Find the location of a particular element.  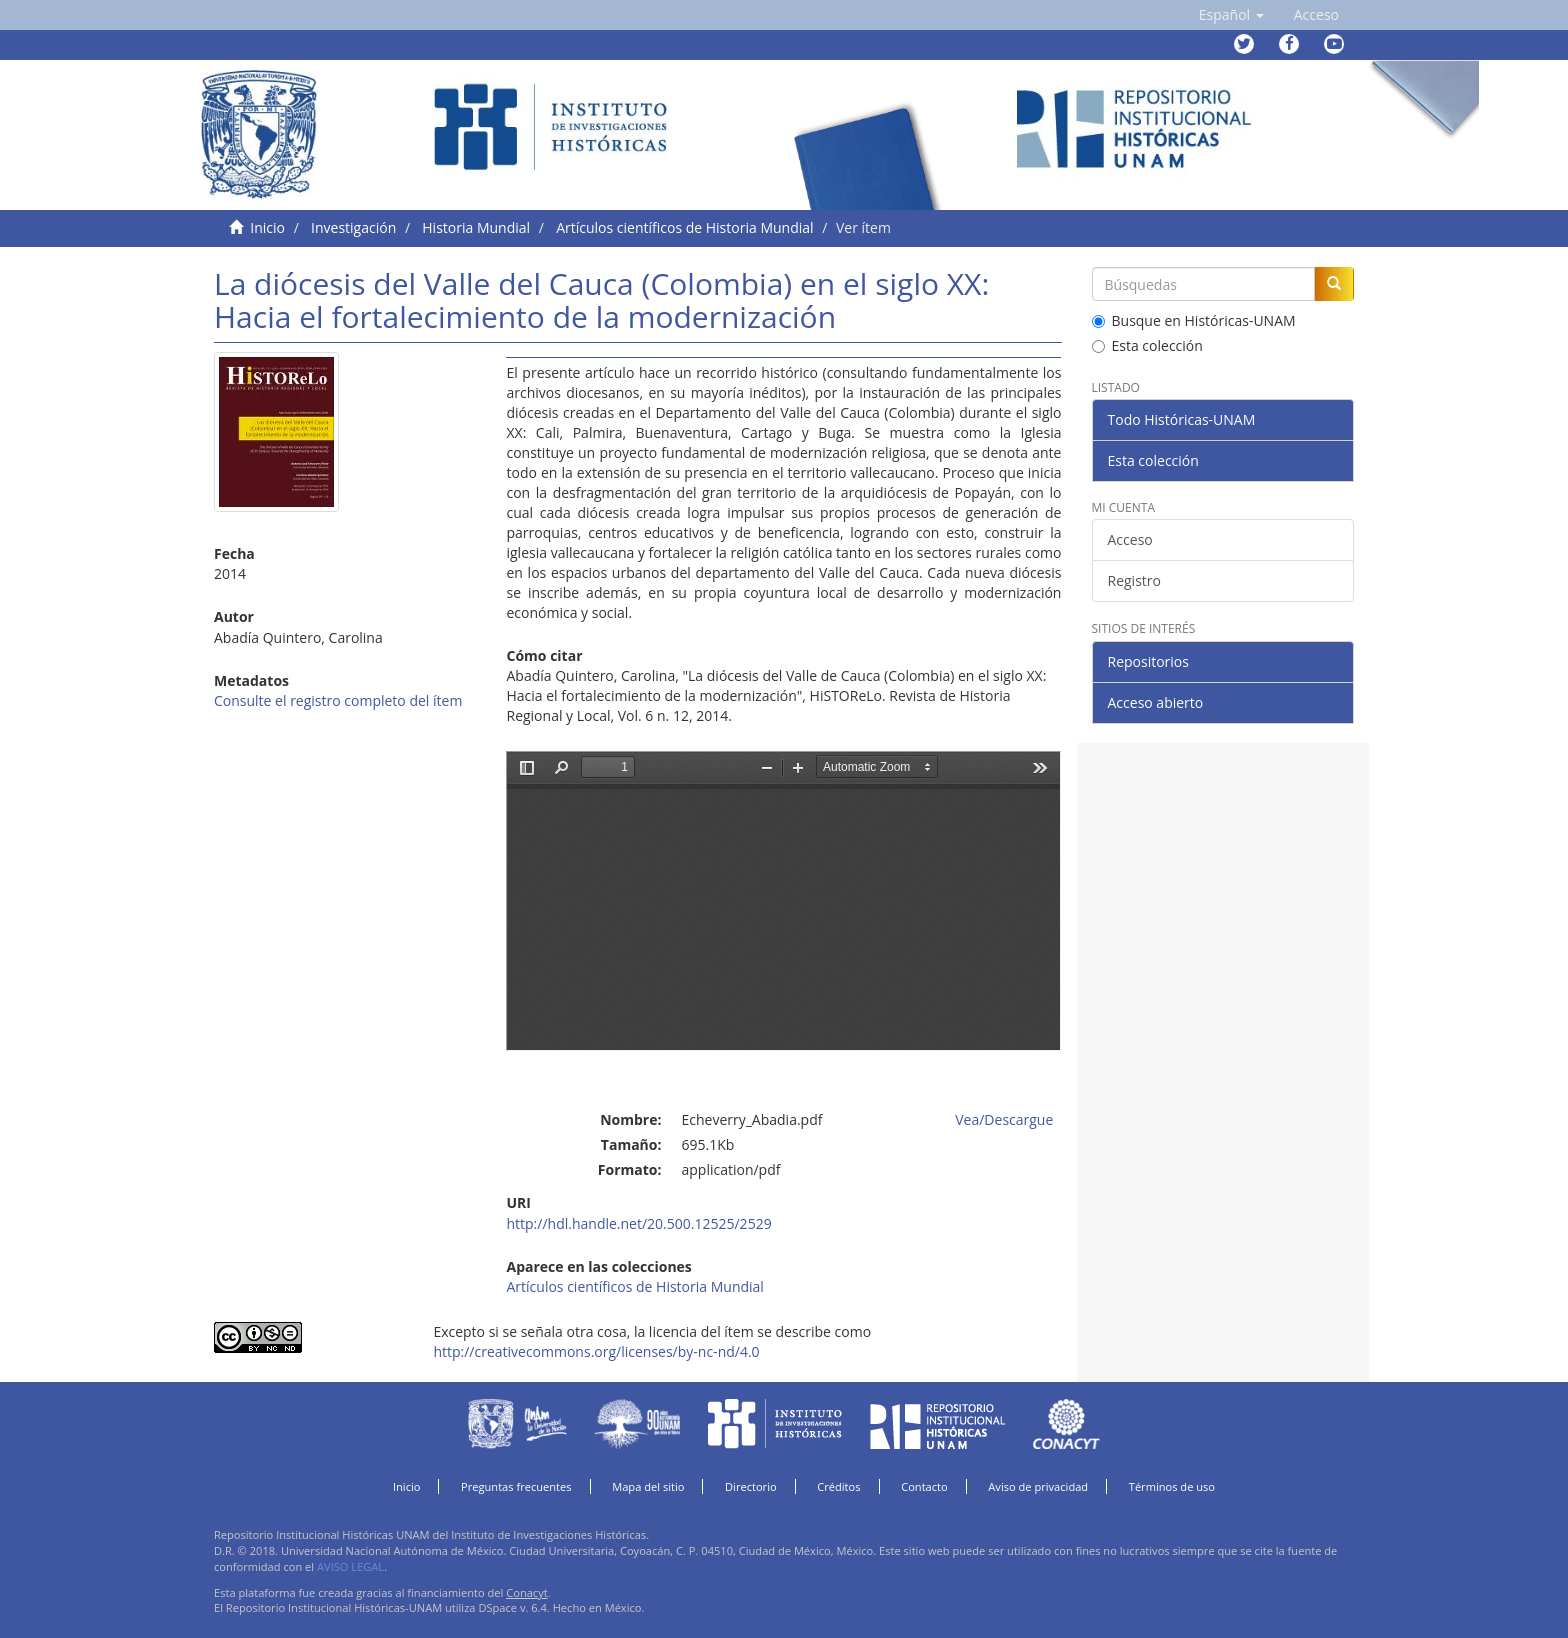

AVISO LEGAL is located at coordinates (350, 1566).